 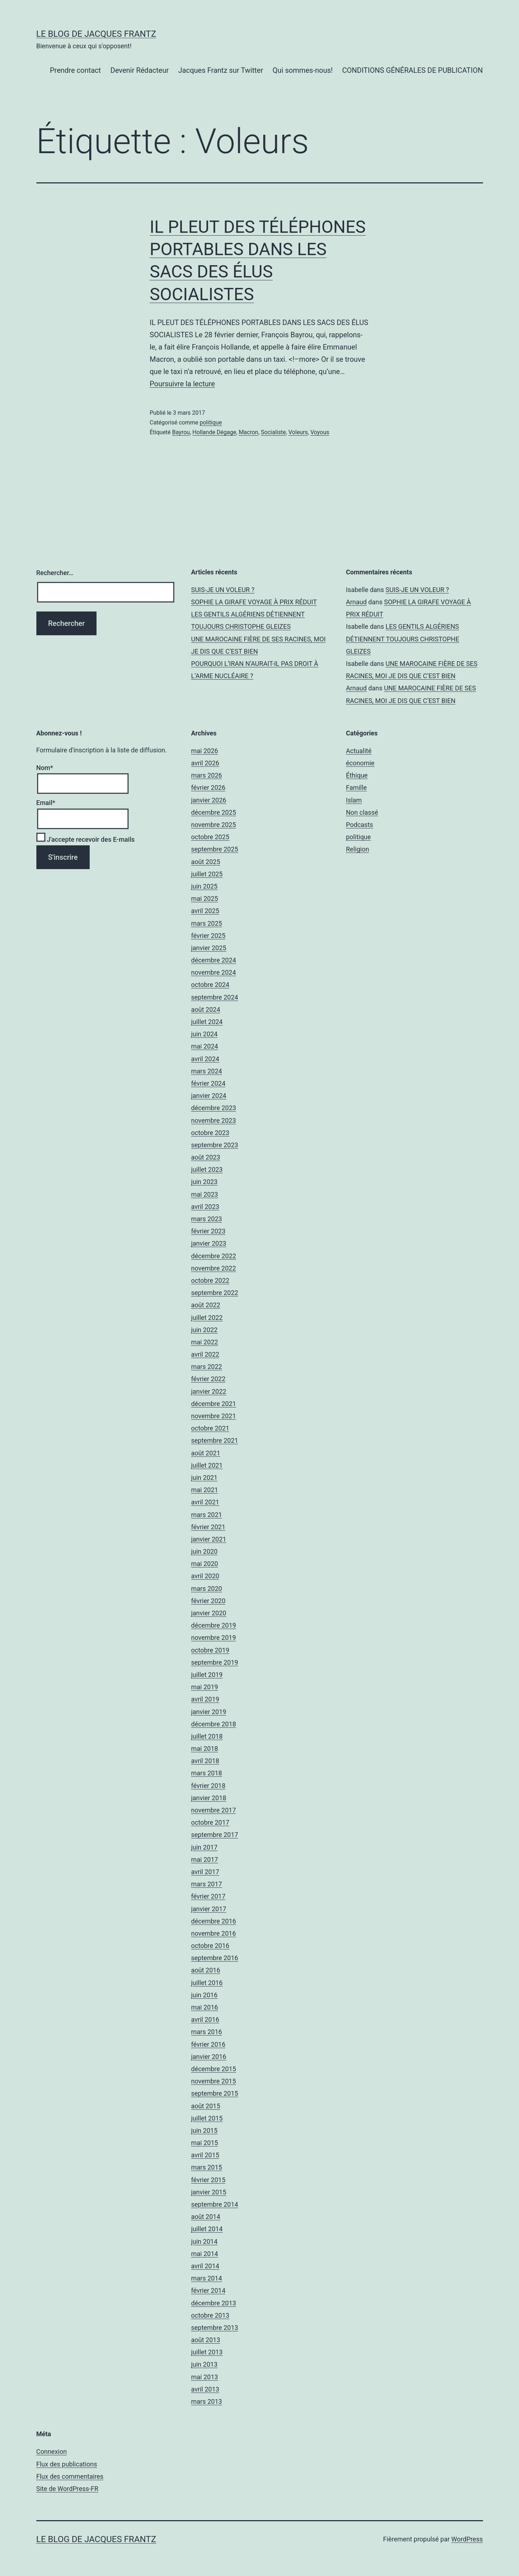 I want to click on janvier 2025, so click(x=209, y=948).